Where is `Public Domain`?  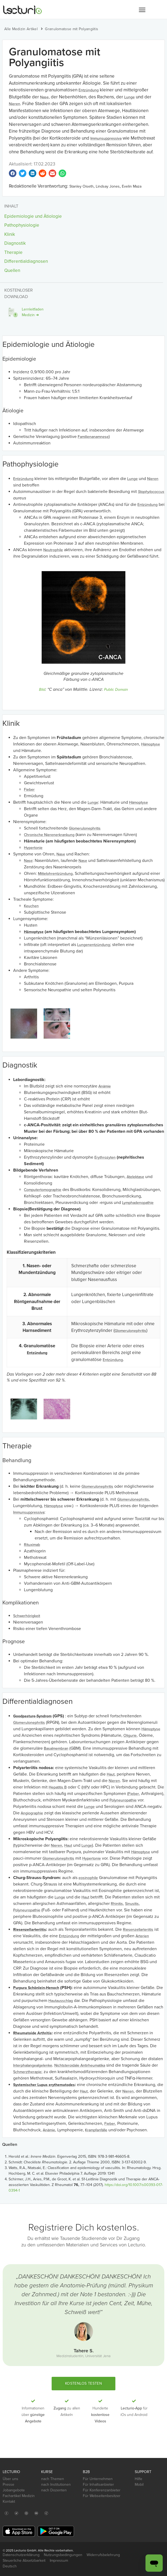 Public Domain is located at coordinates (116, 689).